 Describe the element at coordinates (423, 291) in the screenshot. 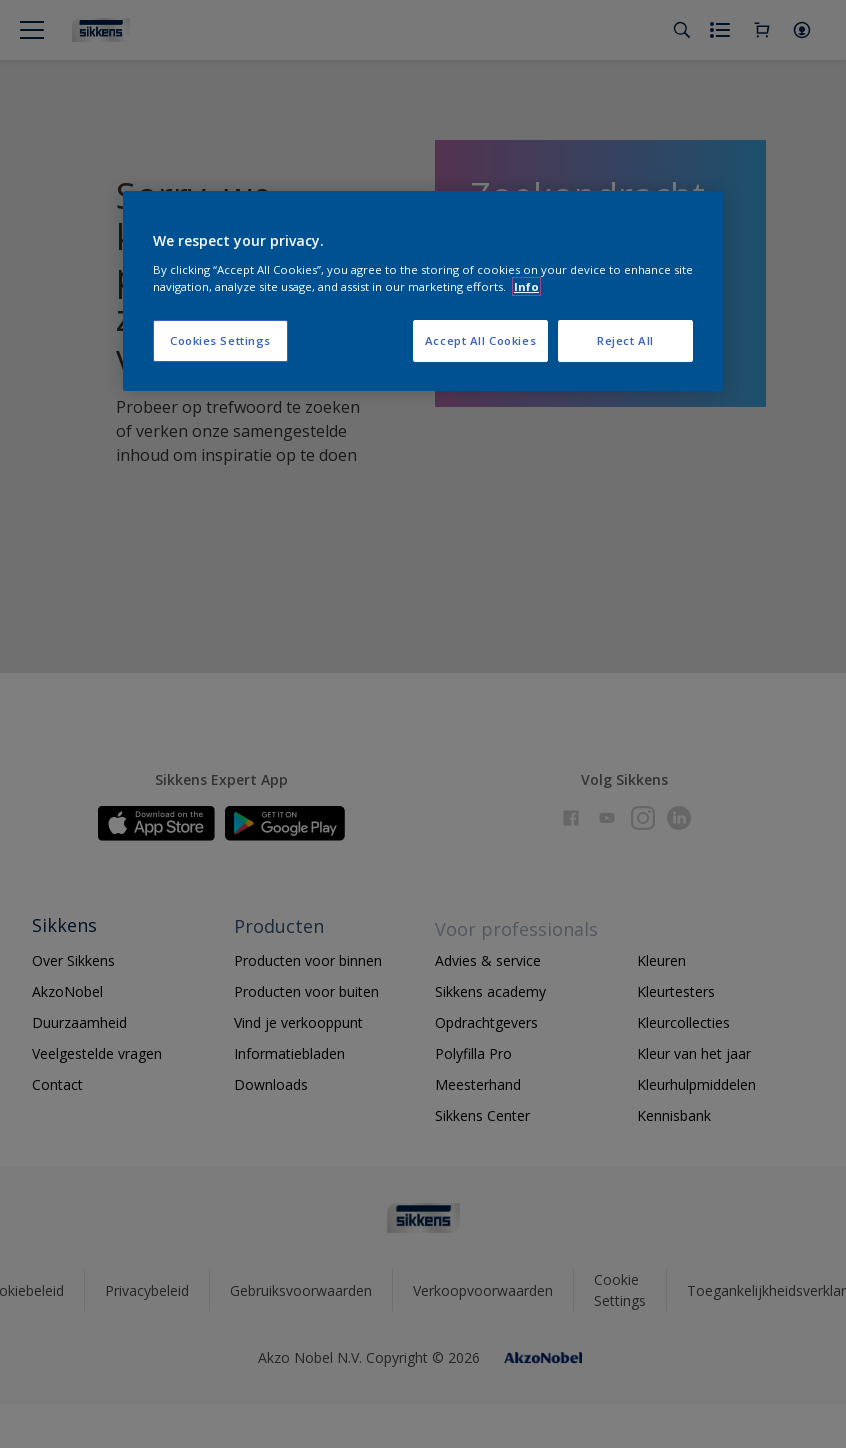

I see `[region]` at that location.